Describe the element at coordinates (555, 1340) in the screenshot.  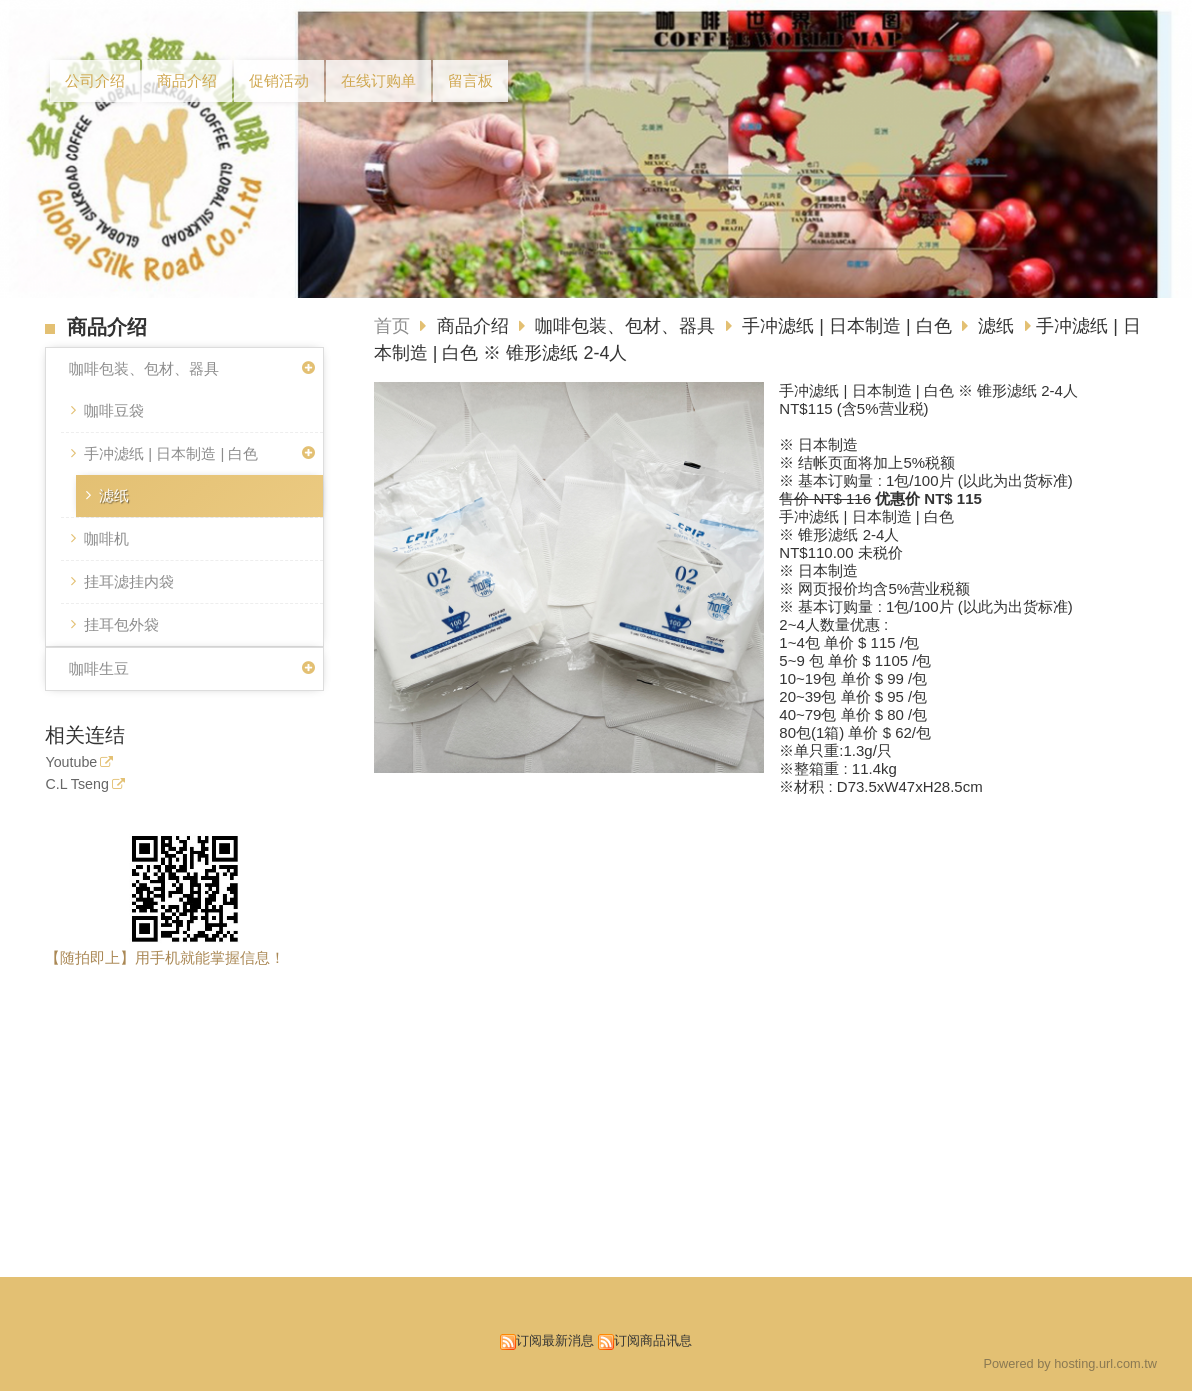
I see `订阅最新消息` at that location.